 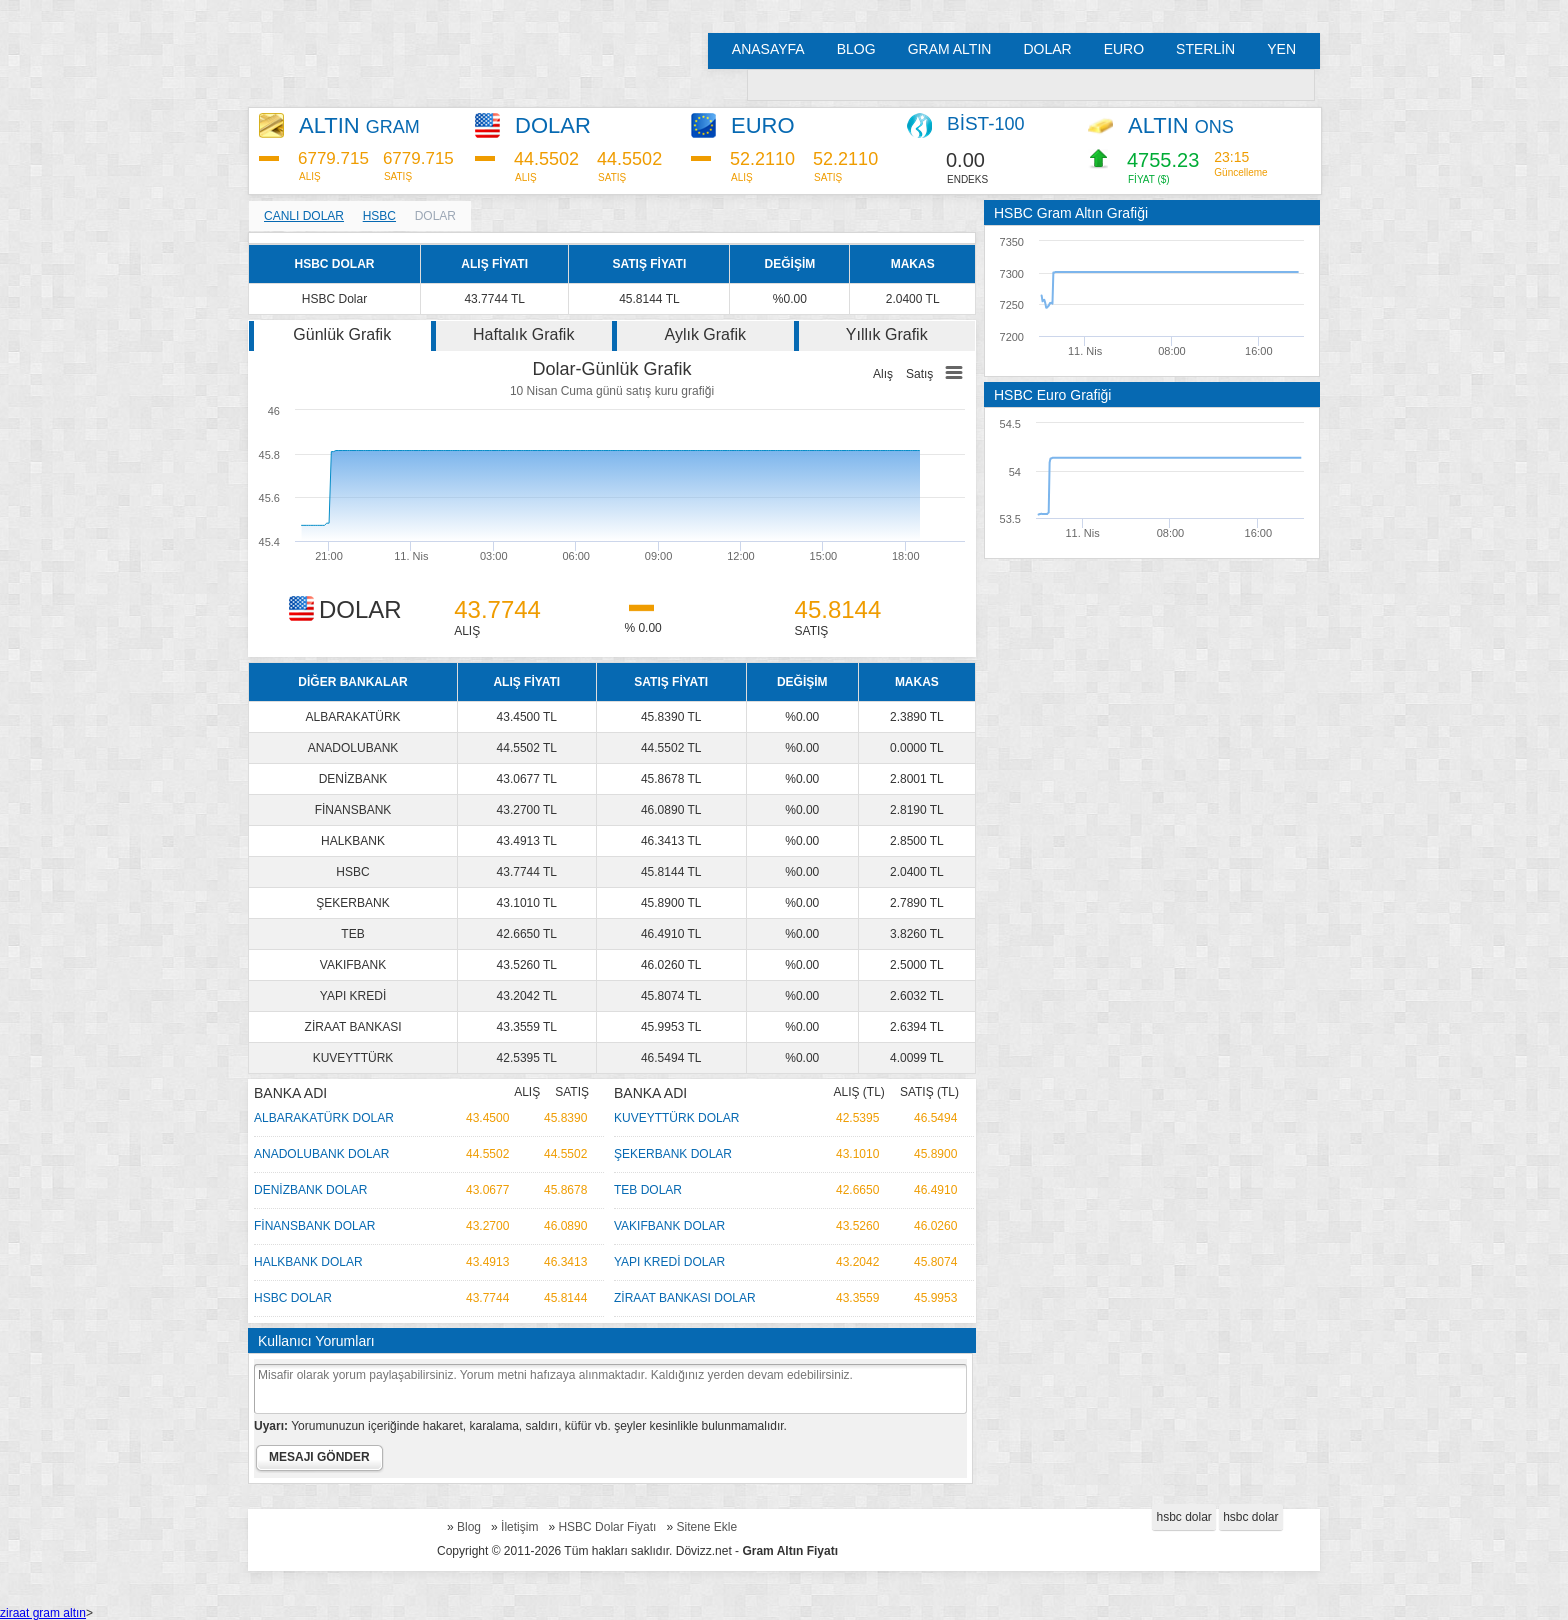 What do you see at coordinates (304, 216) in the screenshot?
I see `CANLI DOLAR` at bounding box center [304, 216].